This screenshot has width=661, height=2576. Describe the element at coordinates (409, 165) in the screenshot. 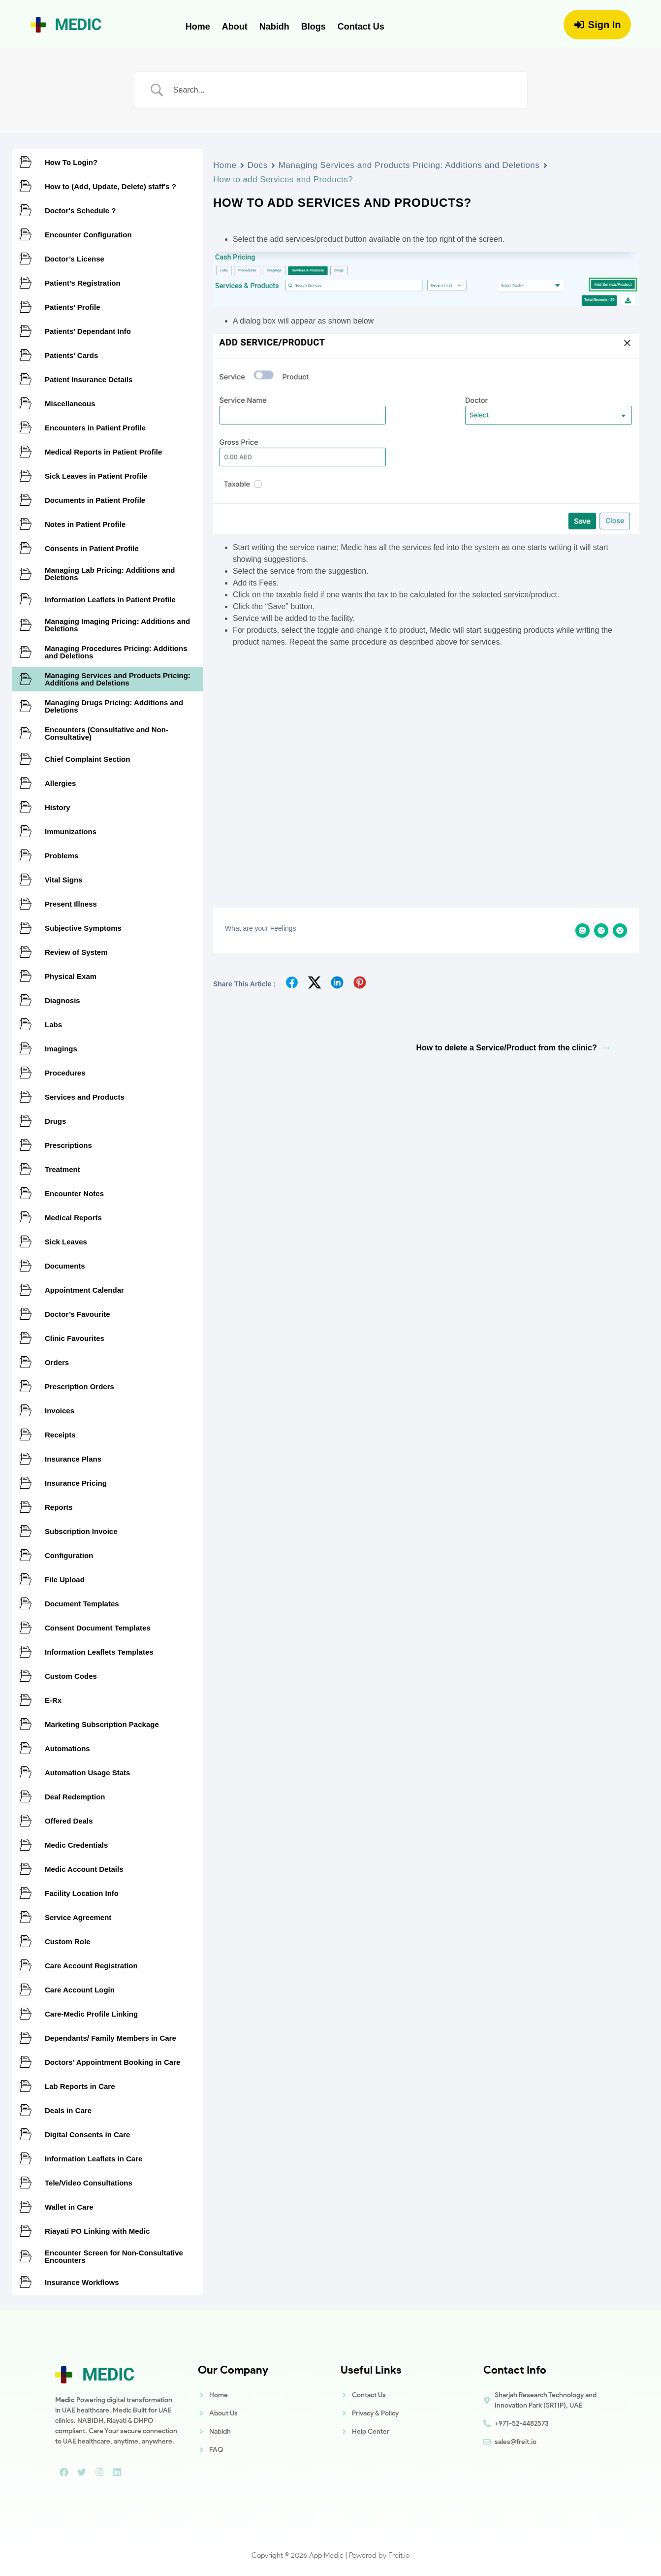

I see `Managing Services and Products Pricing: Additions and Deletions` at that location.